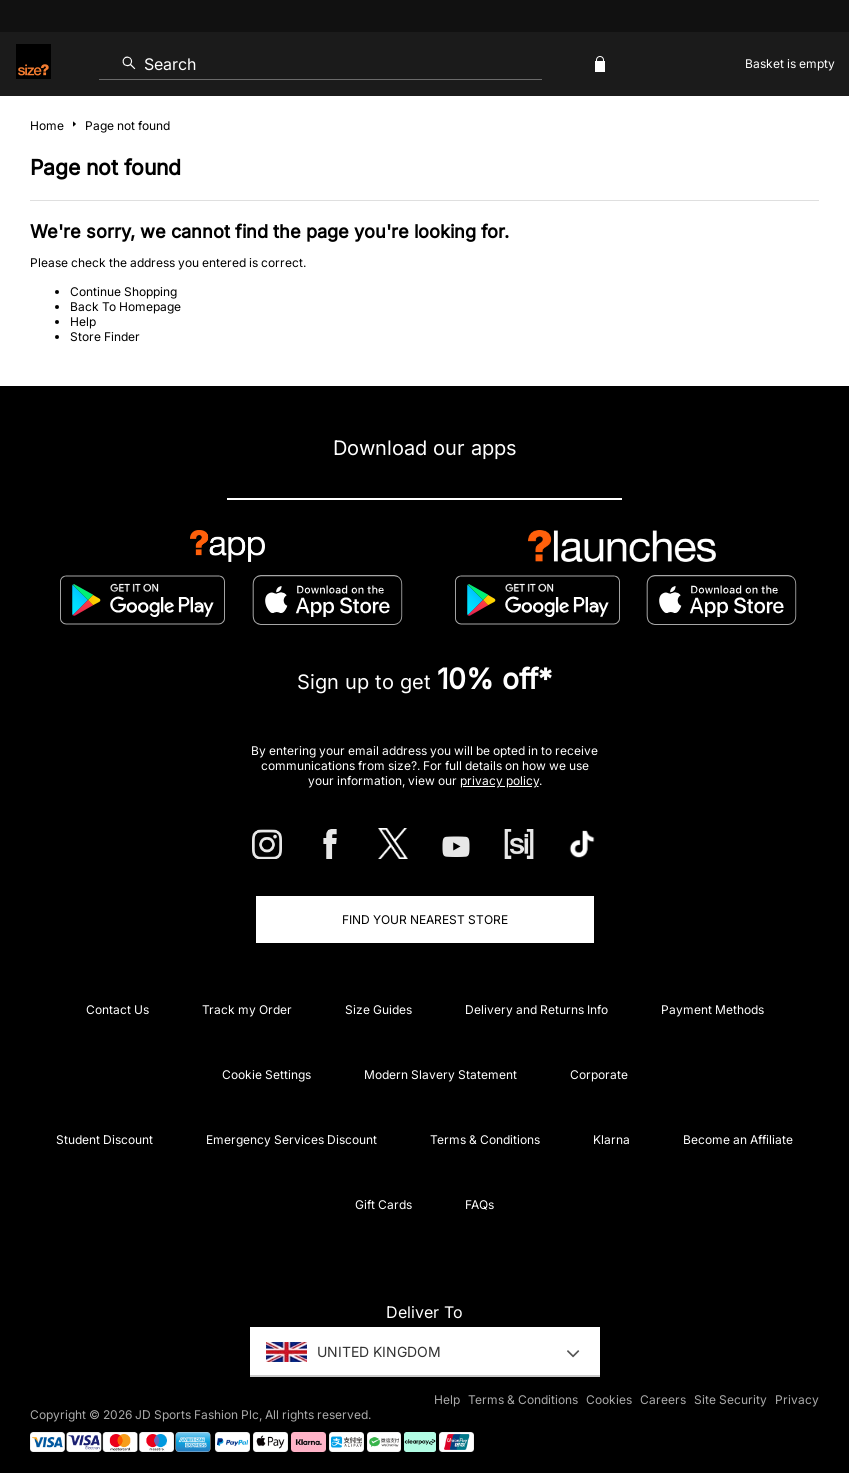 The image size is (849, 1473). What do you see at coordinates (247, 1009) in the screenshot?
I see `Track my Order` at bounding box center [247, 1009].